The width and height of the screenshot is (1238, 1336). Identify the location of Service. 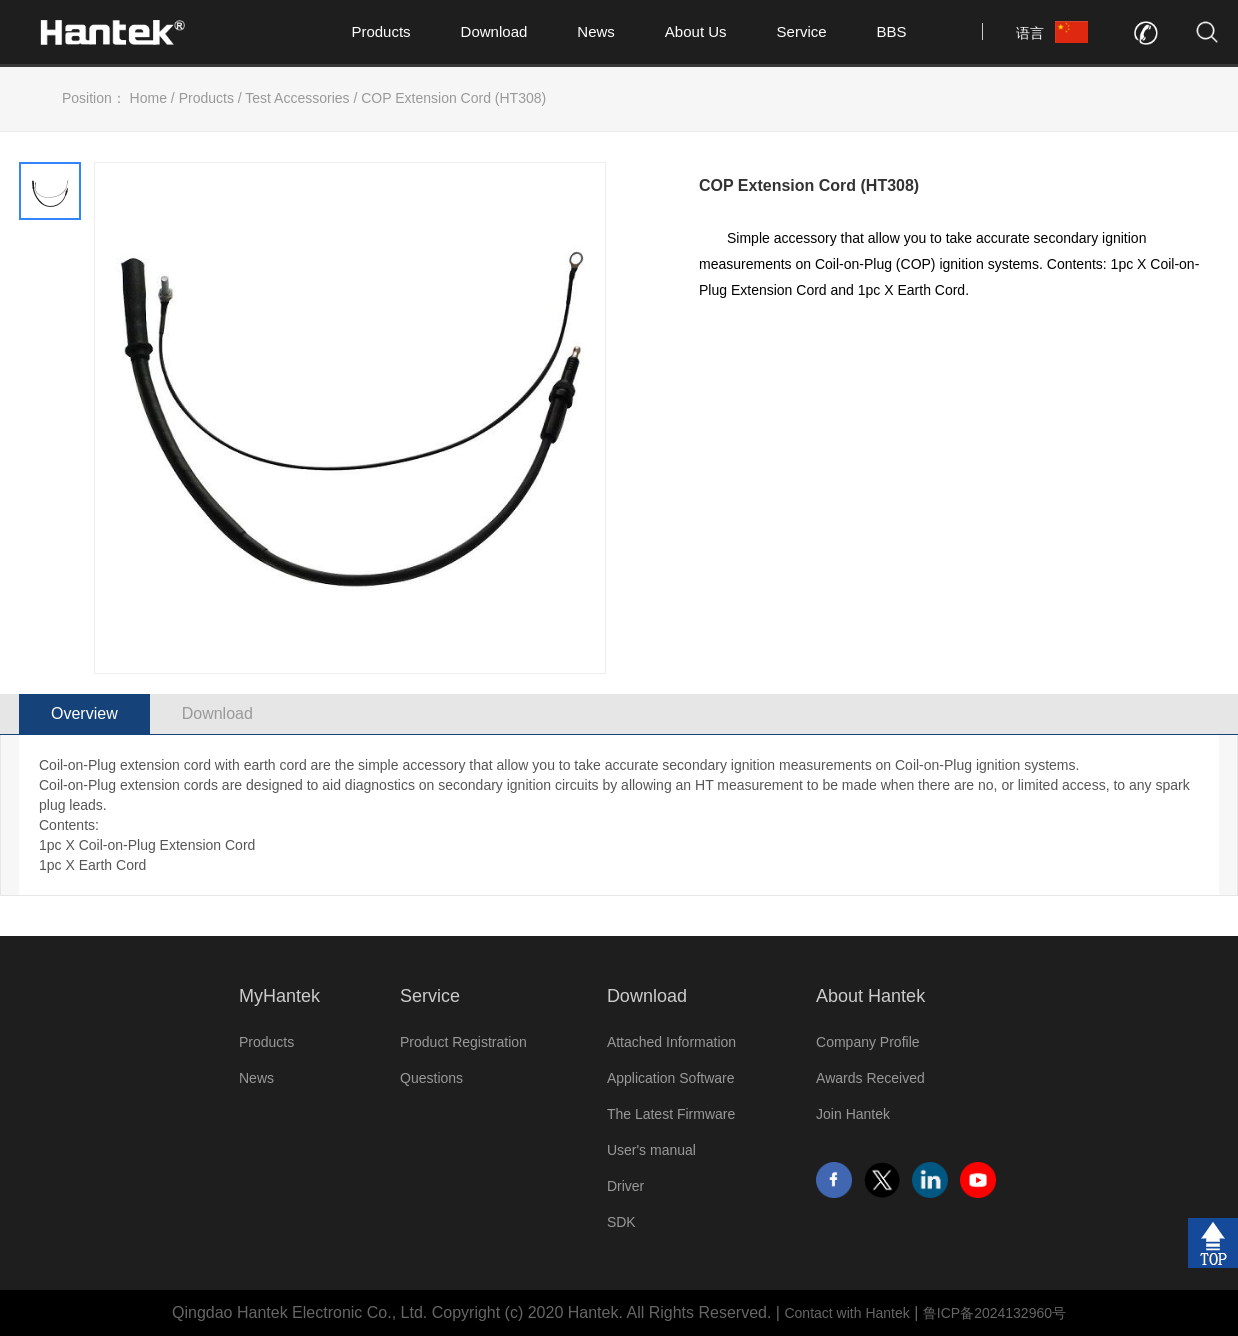
(802, 31).